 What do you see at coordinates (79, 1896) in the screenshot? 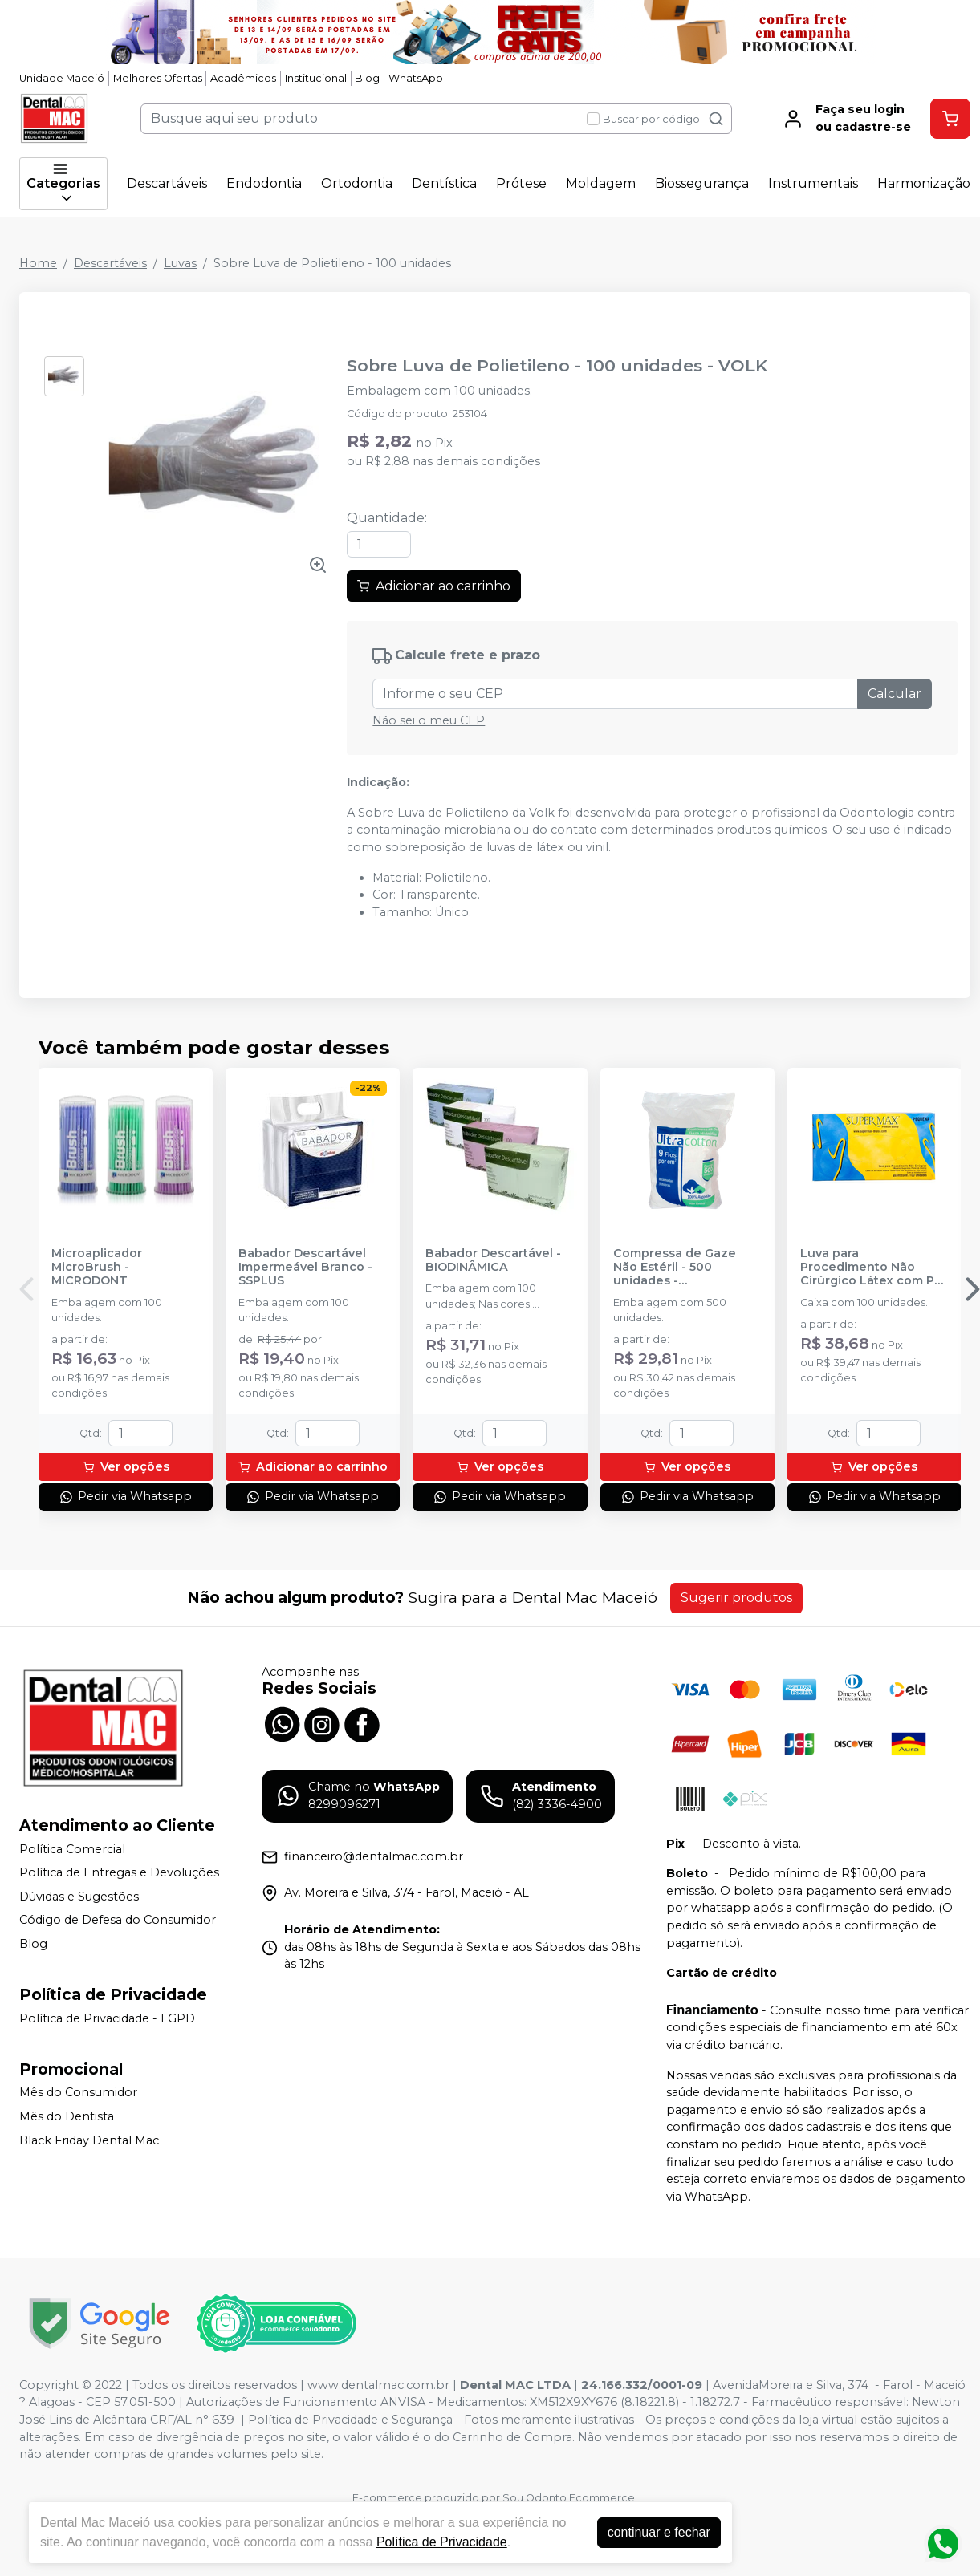
I see `Dúvidas e Sugestões` at bounding box center [79, 1896].